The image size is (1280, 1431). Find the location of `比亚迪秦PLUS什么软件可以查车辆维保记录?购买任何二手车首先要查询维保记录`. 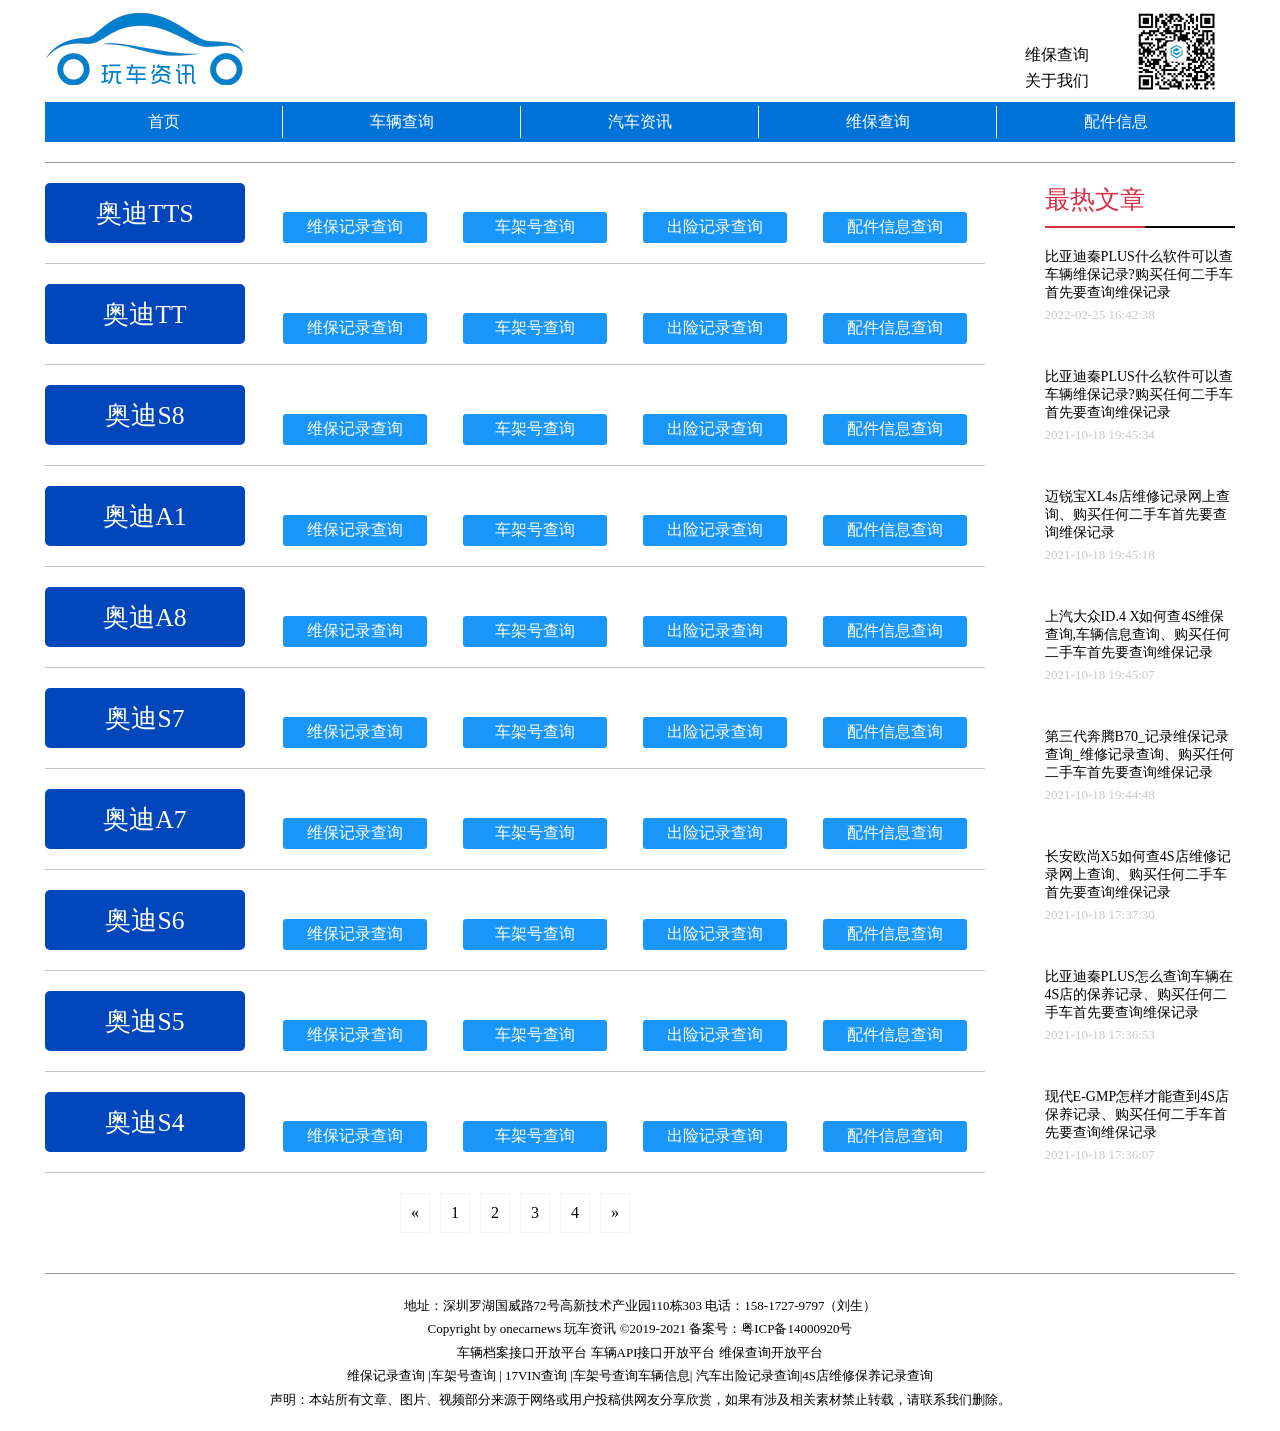

比亚迪秦PLUS什么软件可以查车辆维保记录?购买任何二手车首先要查询维保记录 is located at coordinates (1139, 274).